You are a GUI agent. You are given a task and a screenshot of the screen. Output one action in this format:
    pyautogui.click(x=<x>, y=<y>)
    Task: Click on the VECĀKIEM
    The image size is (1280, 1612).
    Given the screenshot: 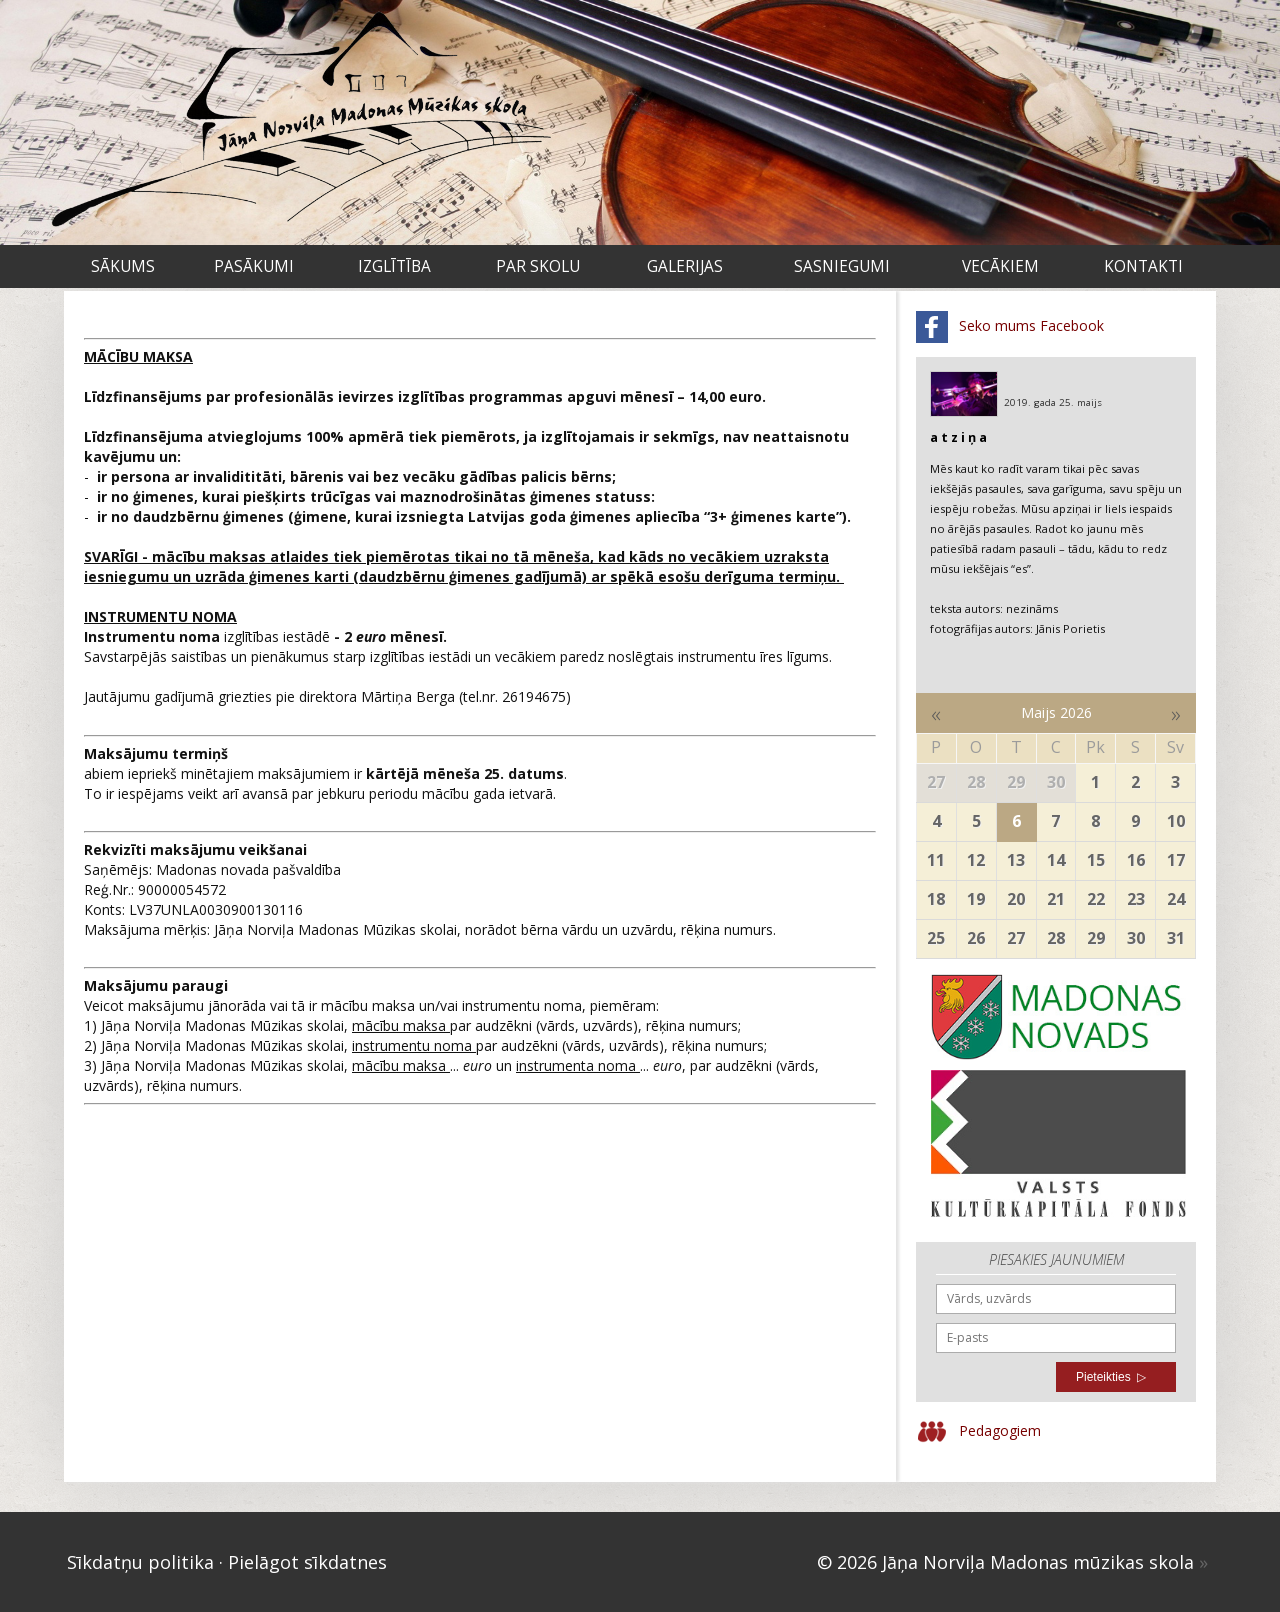 What is the action you would take?
    pyautogui.click(x=1000, y=266)
    